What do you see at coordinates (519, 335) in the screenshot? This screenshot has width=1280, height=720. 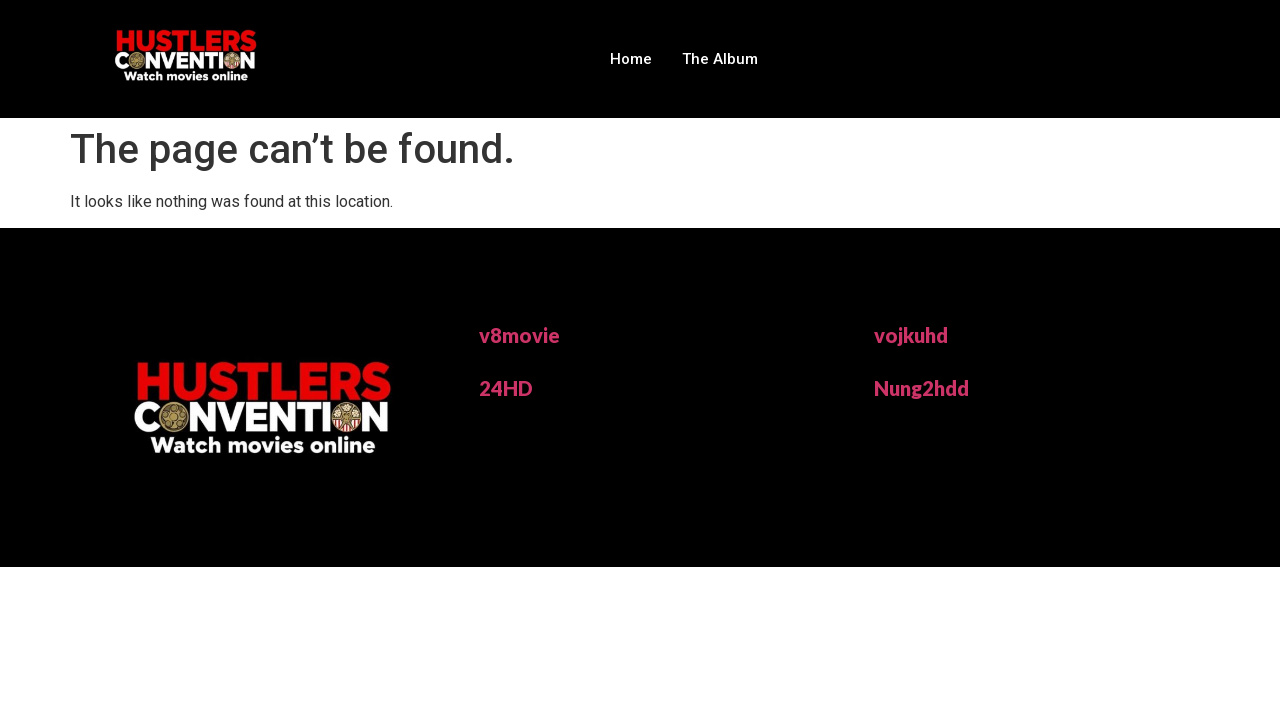 I see `v8movie` at bounding box center [519, 335].